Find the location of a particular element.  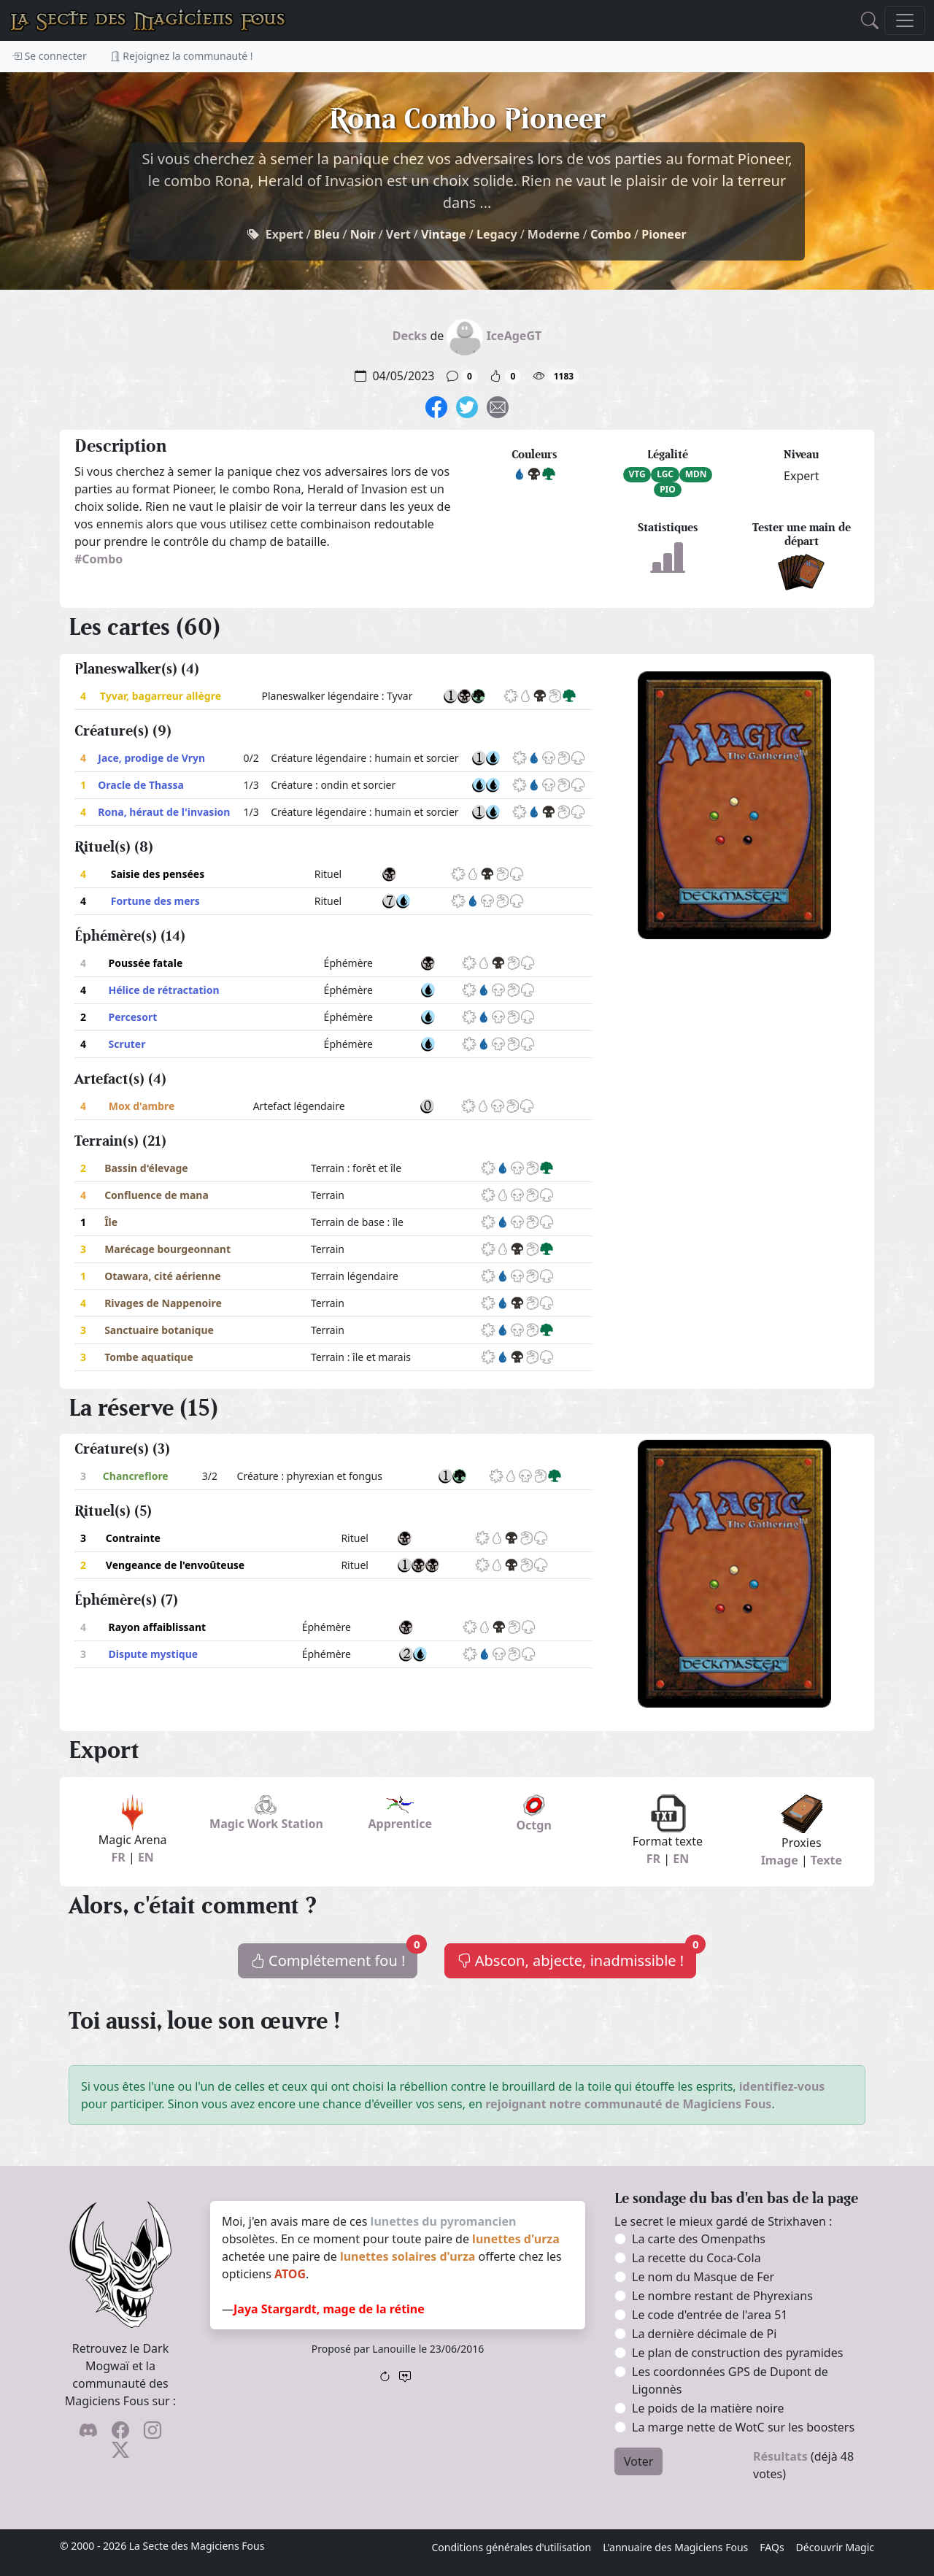

identifiez-vous is located at coordinates (782, 2086).